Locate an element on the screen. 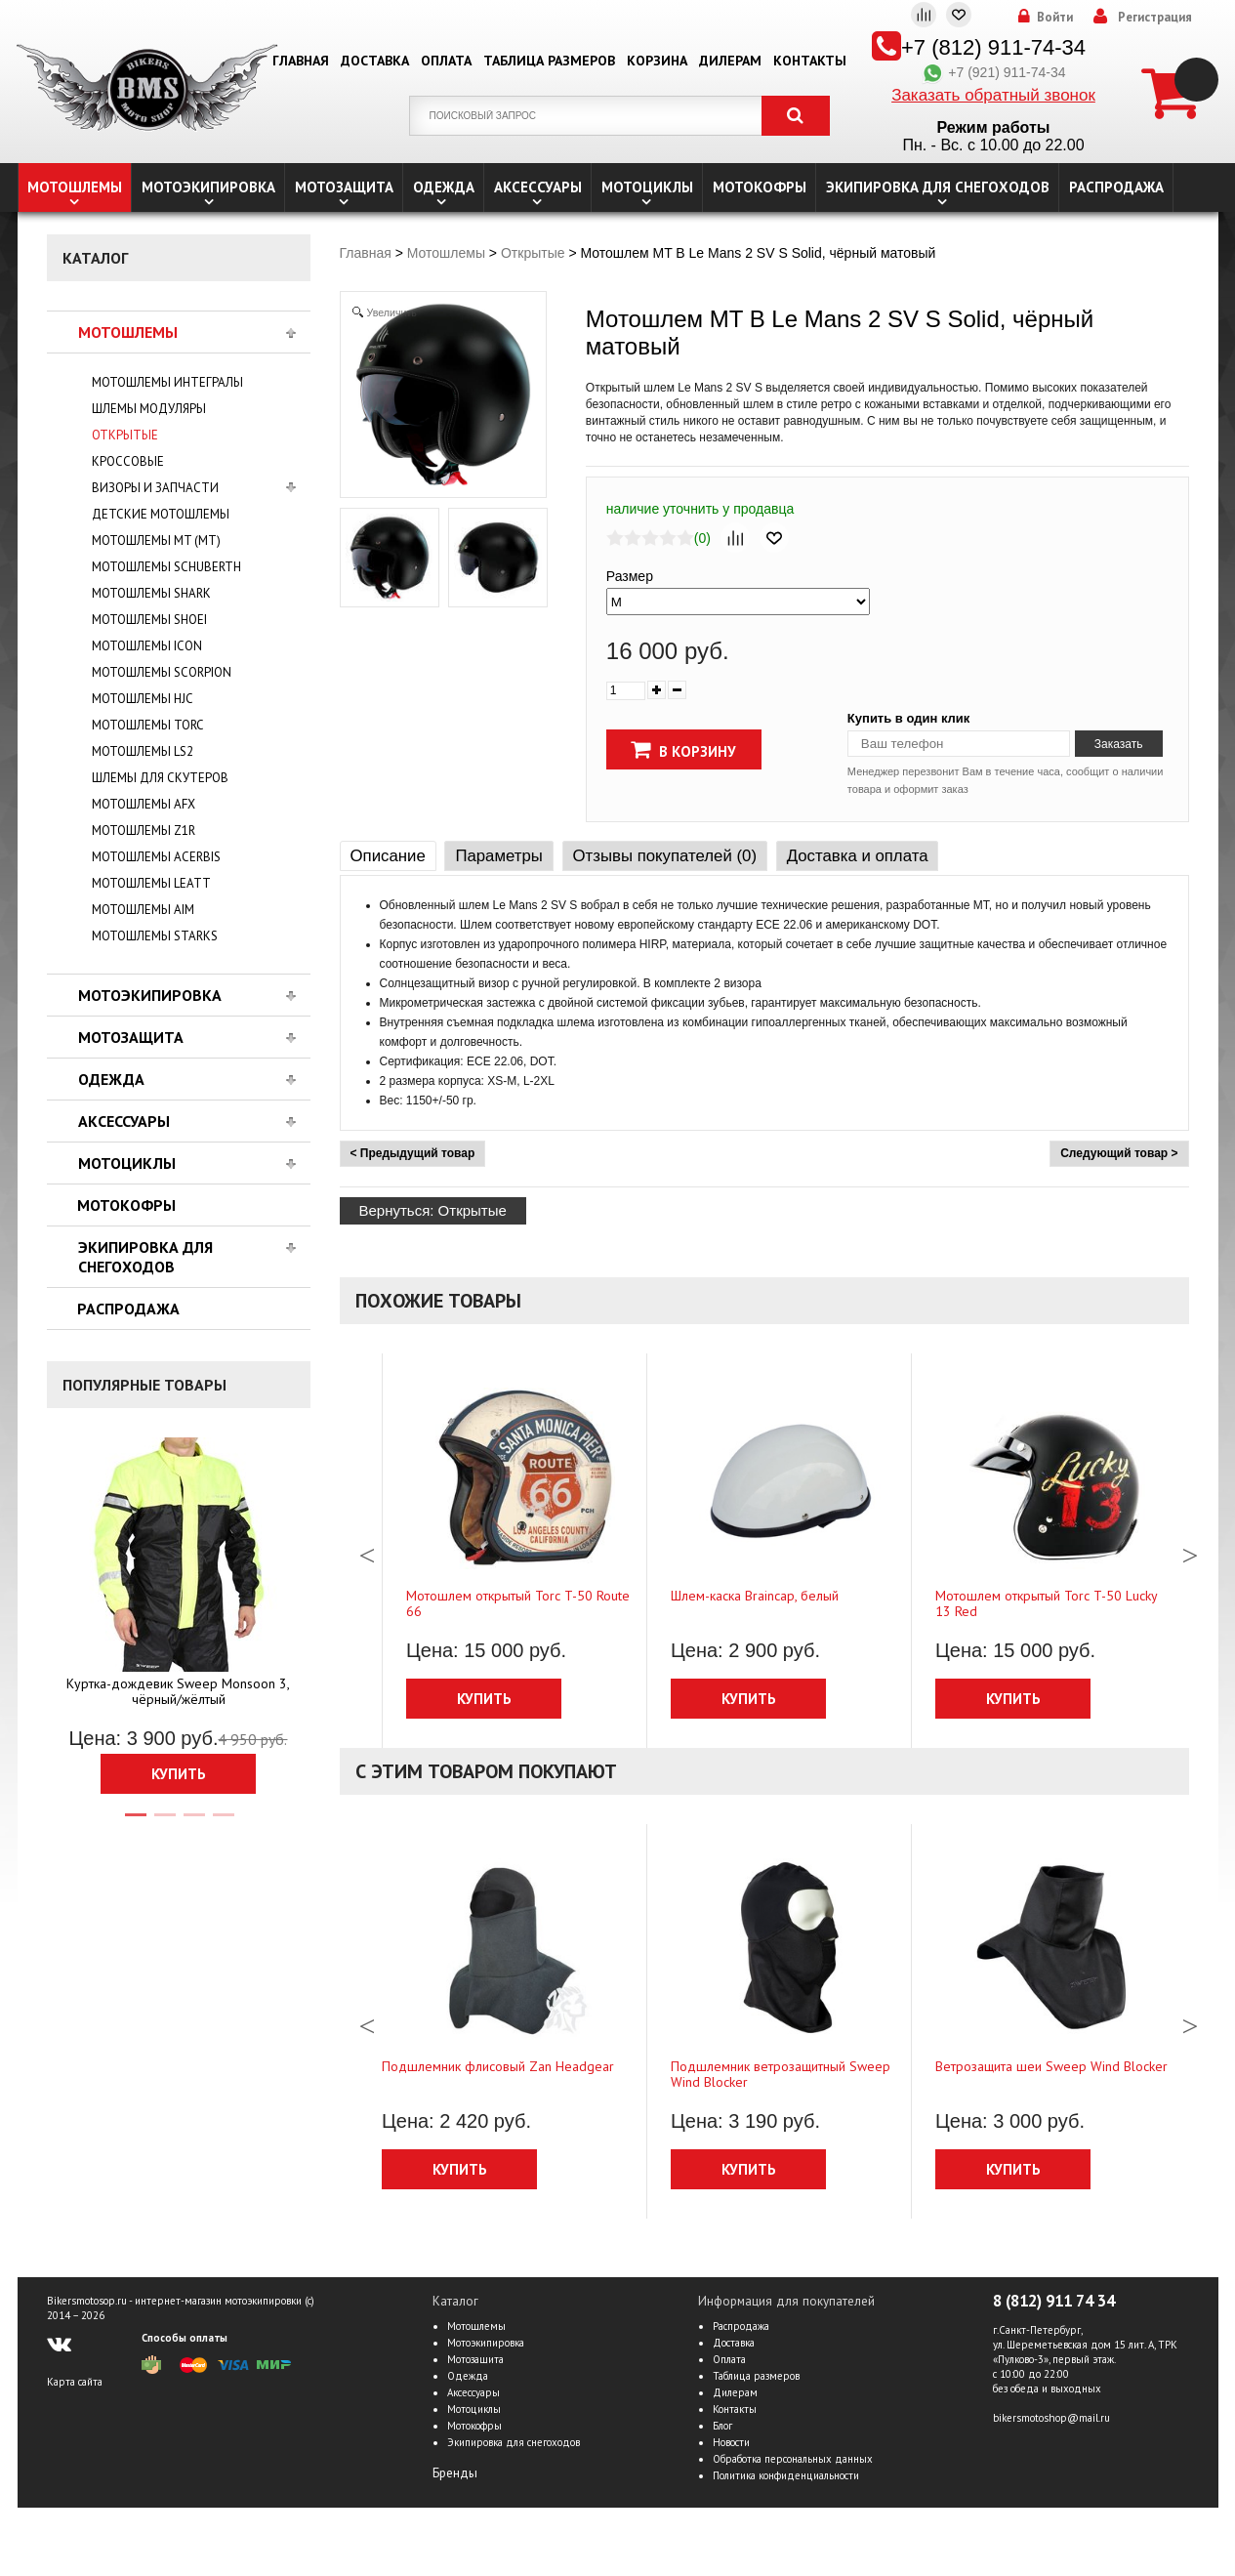  Политика конфиденциальности is located at coordinates (786, 2475).